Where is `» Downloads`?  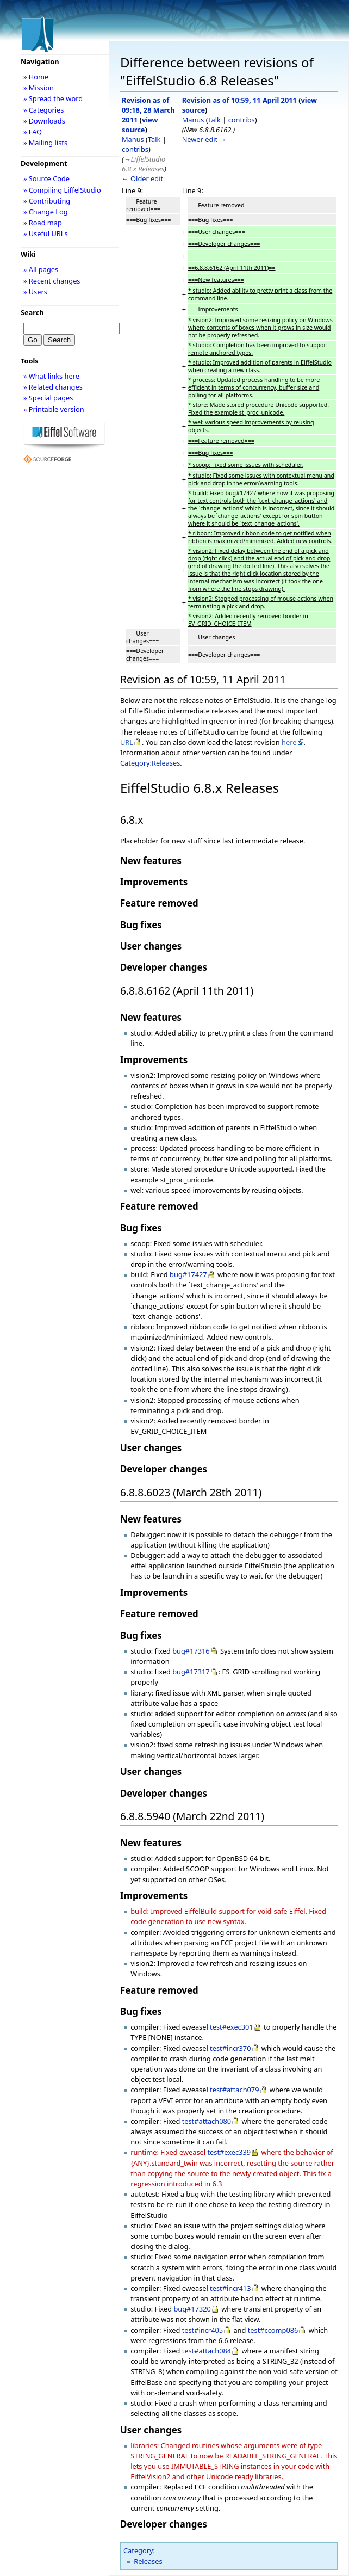
» Downloads is located at coordinates (44, 121).